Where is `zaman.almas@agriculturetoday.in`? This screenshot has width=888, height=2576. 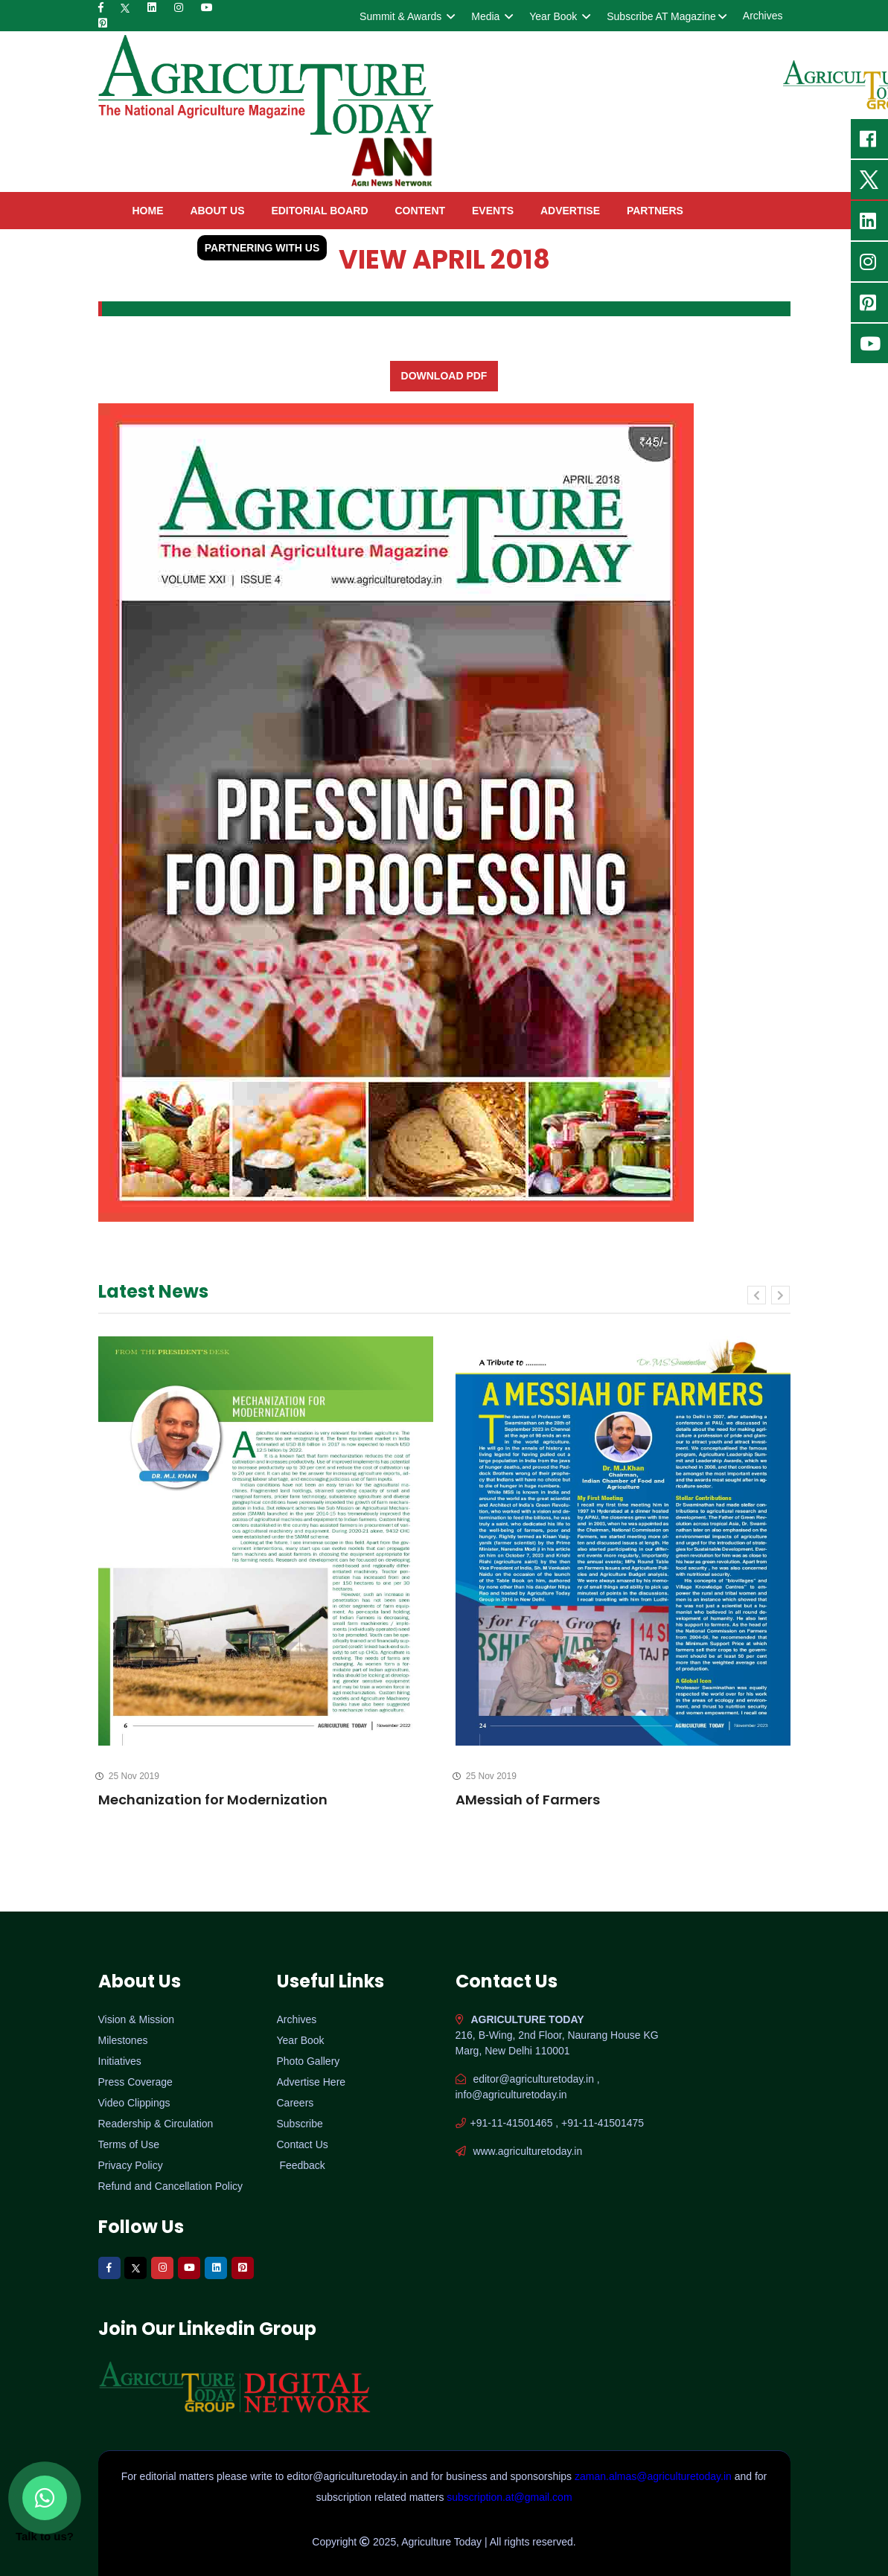 zaman.almas@agriculturetoday.in is located at coordinates (655, 2476).